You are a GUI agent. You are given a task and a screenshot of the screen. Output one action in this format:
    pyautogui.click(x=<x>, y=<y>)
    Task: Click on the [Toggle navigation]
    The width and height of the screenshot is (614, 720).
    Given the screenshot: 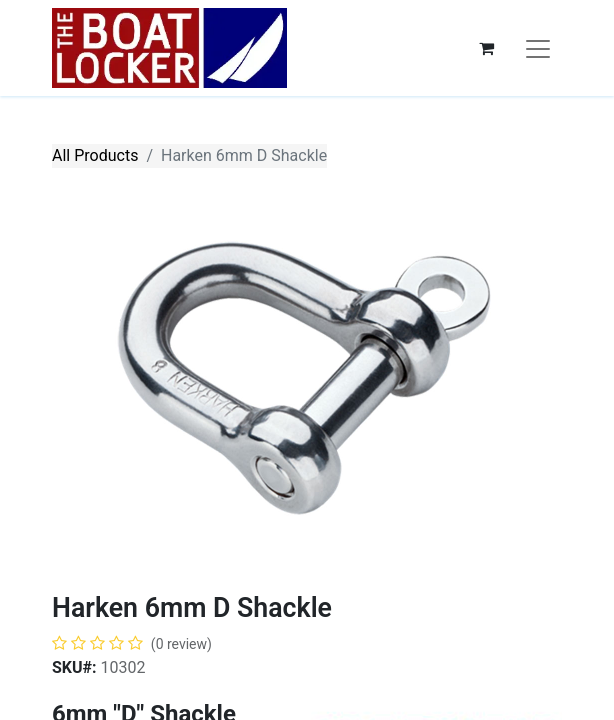 What is the action you would take?
    pyautogui.click(x=538, y=48)
    